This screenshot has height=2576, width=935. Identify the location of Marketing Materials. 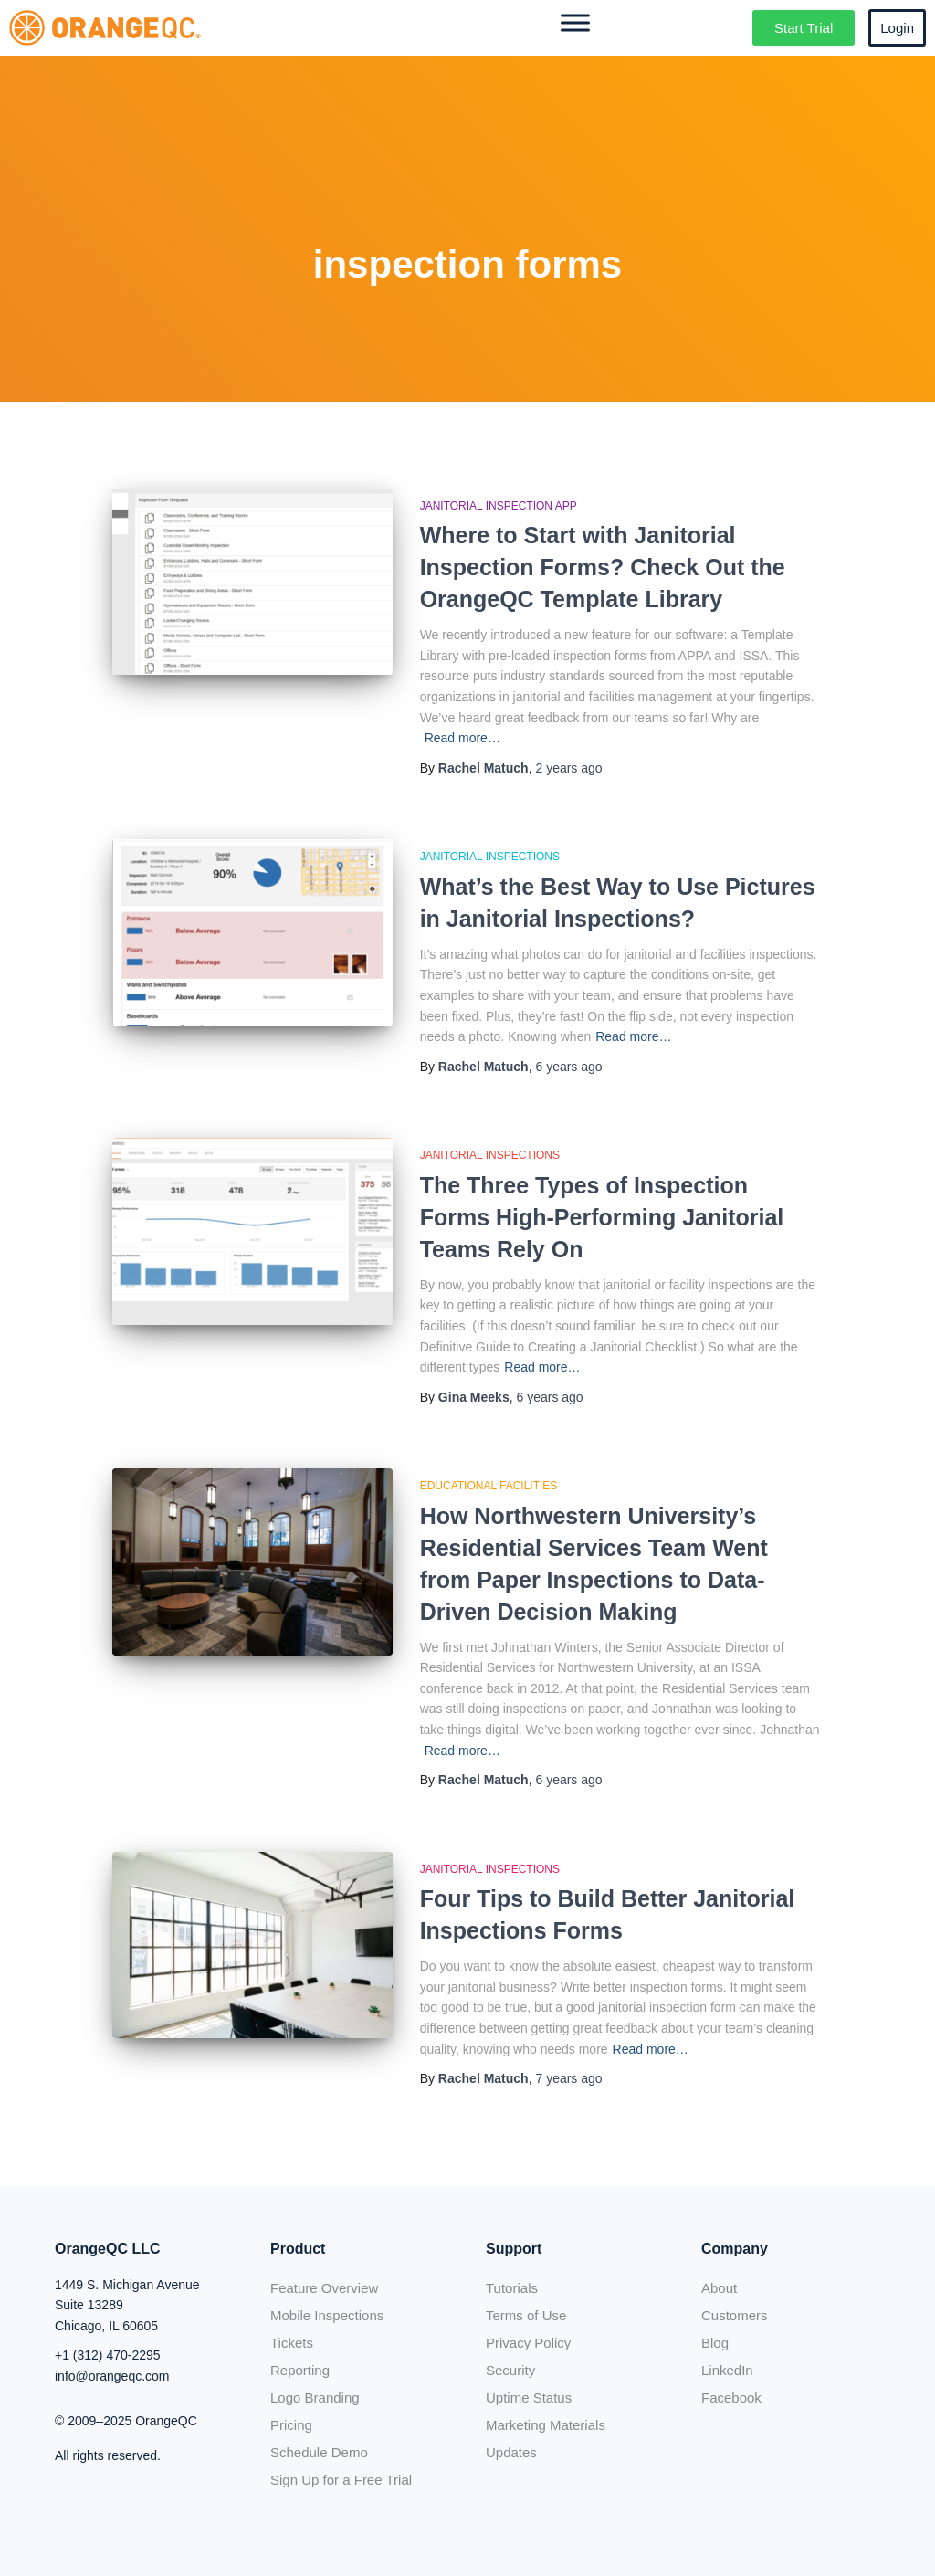
(545, 2425).